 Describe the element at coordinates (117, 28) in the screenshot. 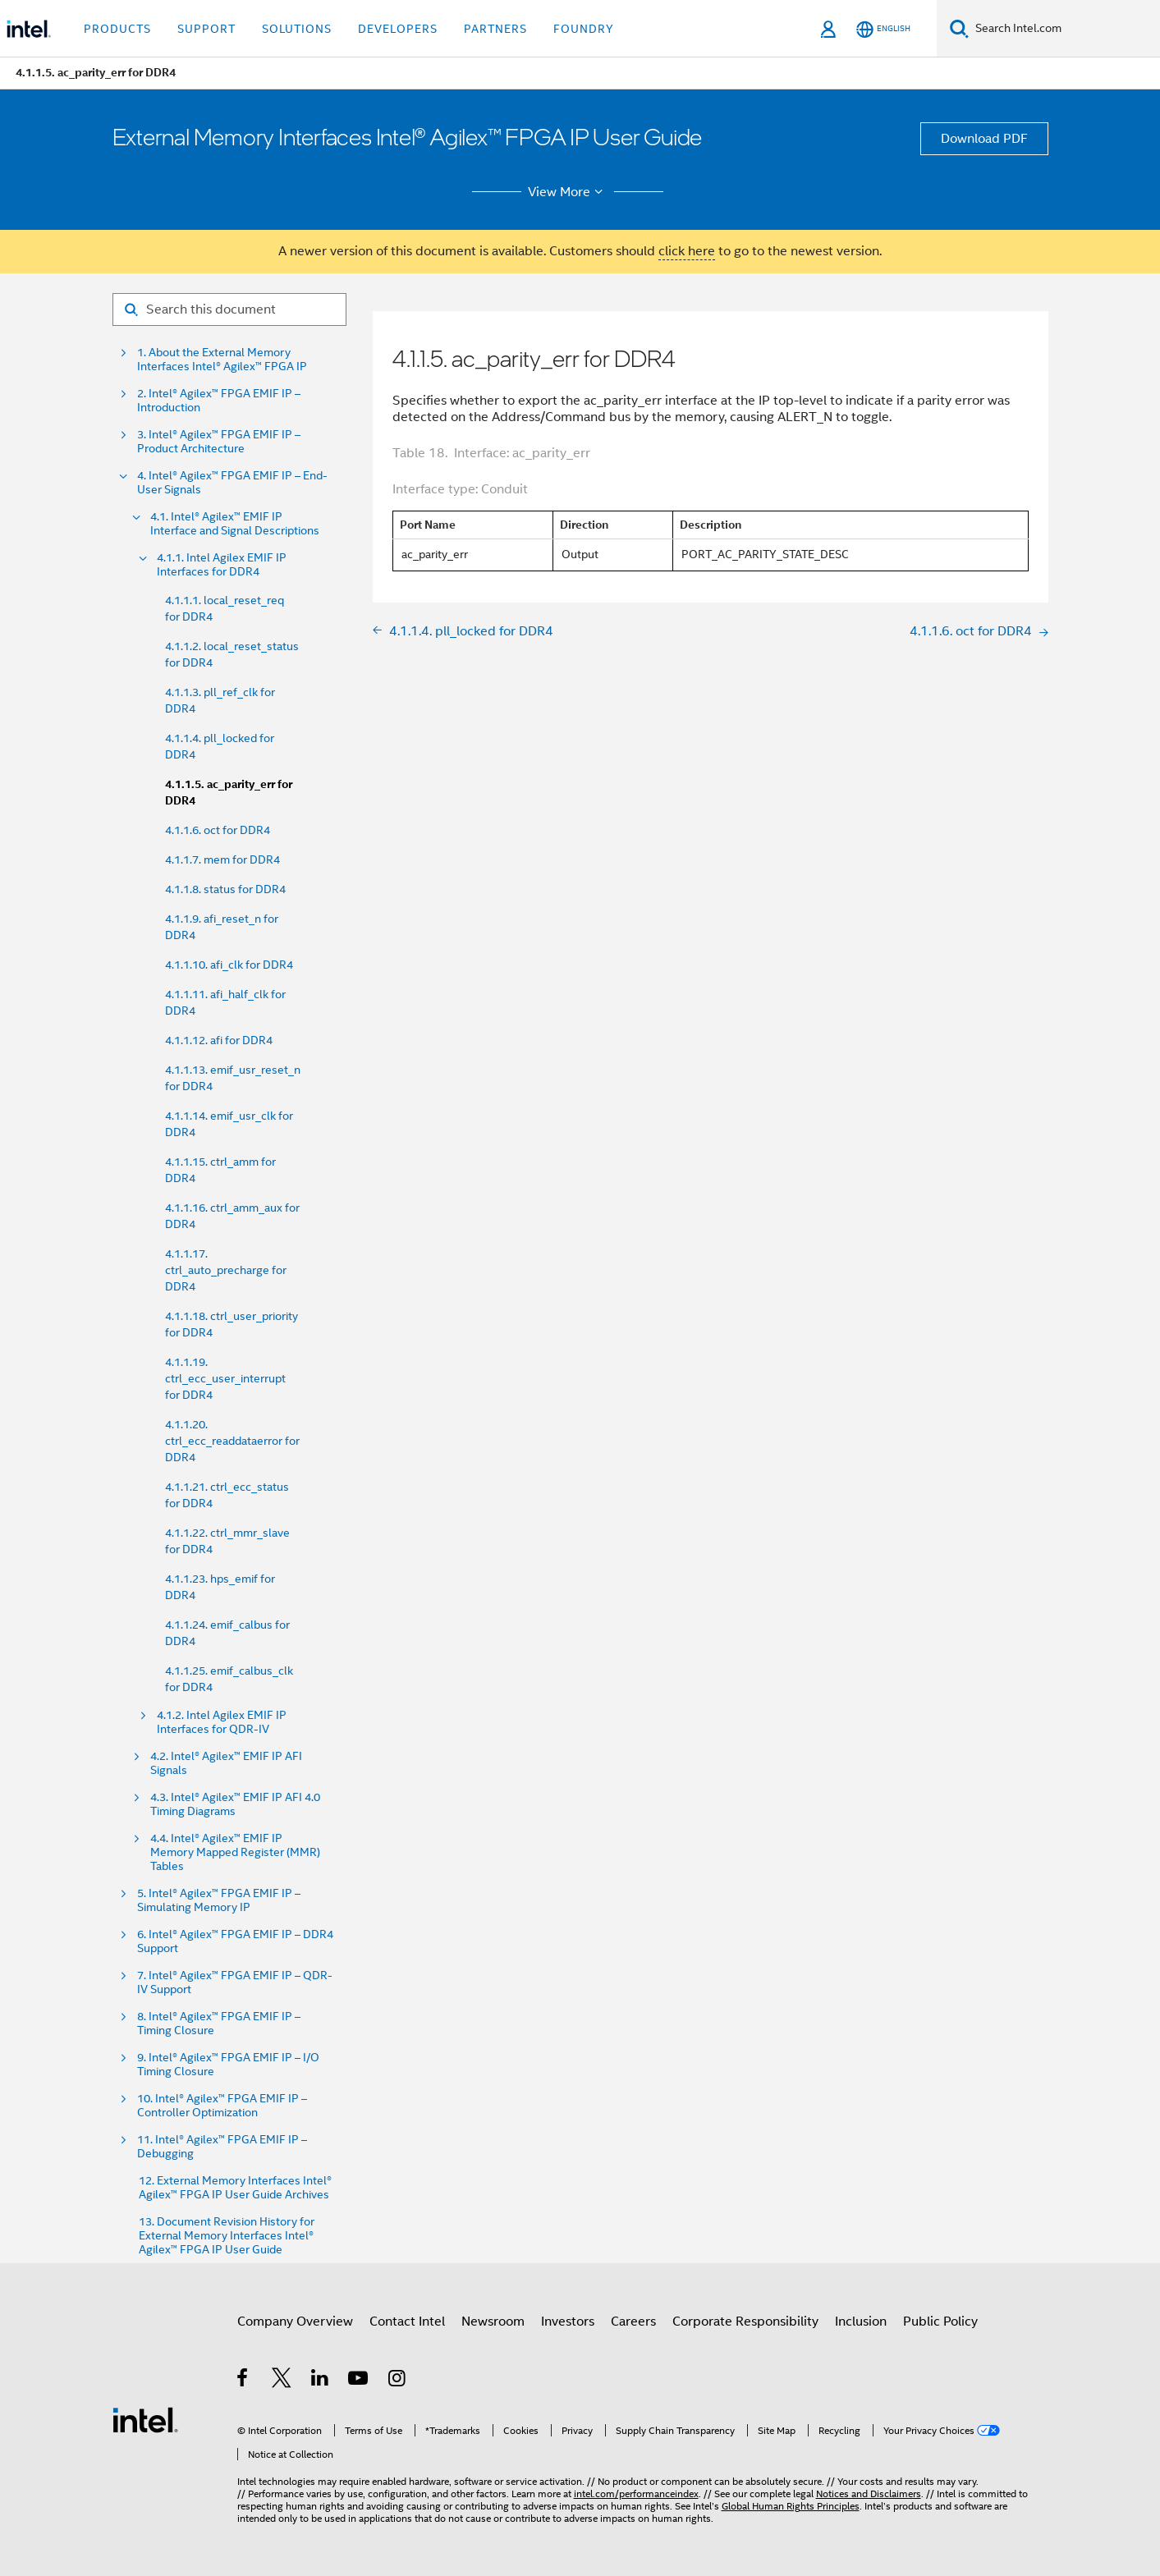

I see `Products [button]` at that location.